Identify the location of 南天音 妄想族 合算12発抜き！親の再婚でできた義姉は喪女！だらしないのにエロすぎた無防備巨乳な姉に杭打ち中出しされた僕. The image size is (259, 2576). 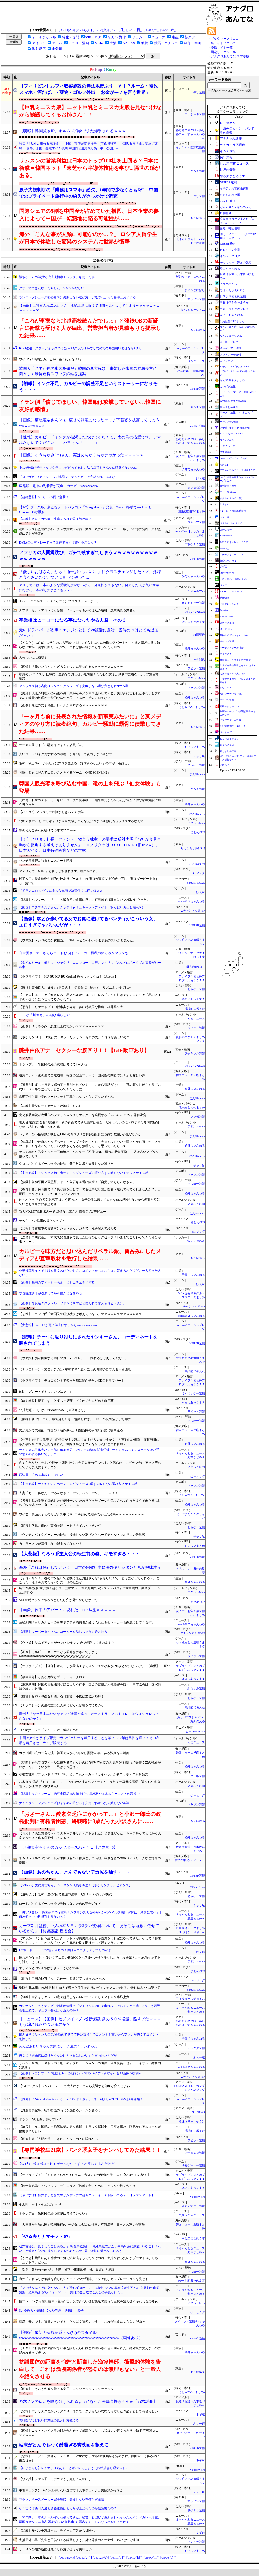
(89, 1125).